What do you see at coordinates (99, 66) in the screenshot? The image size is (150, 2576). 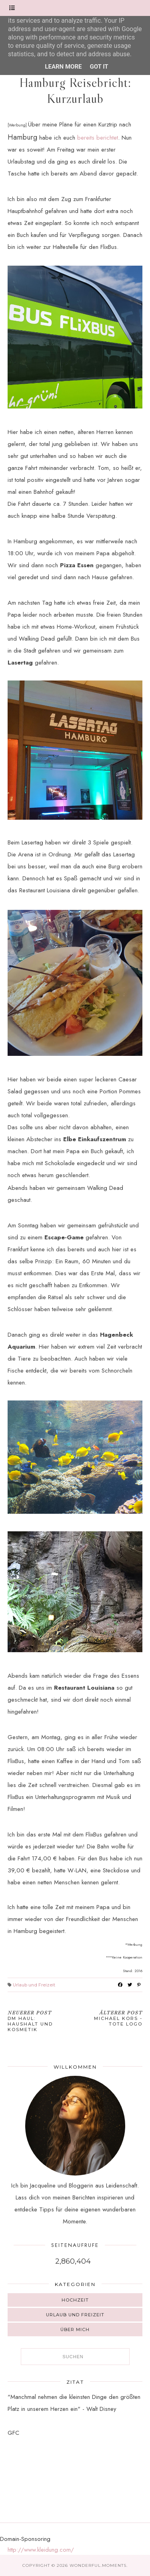 I see `Got it` at bounding box center [99, 66].